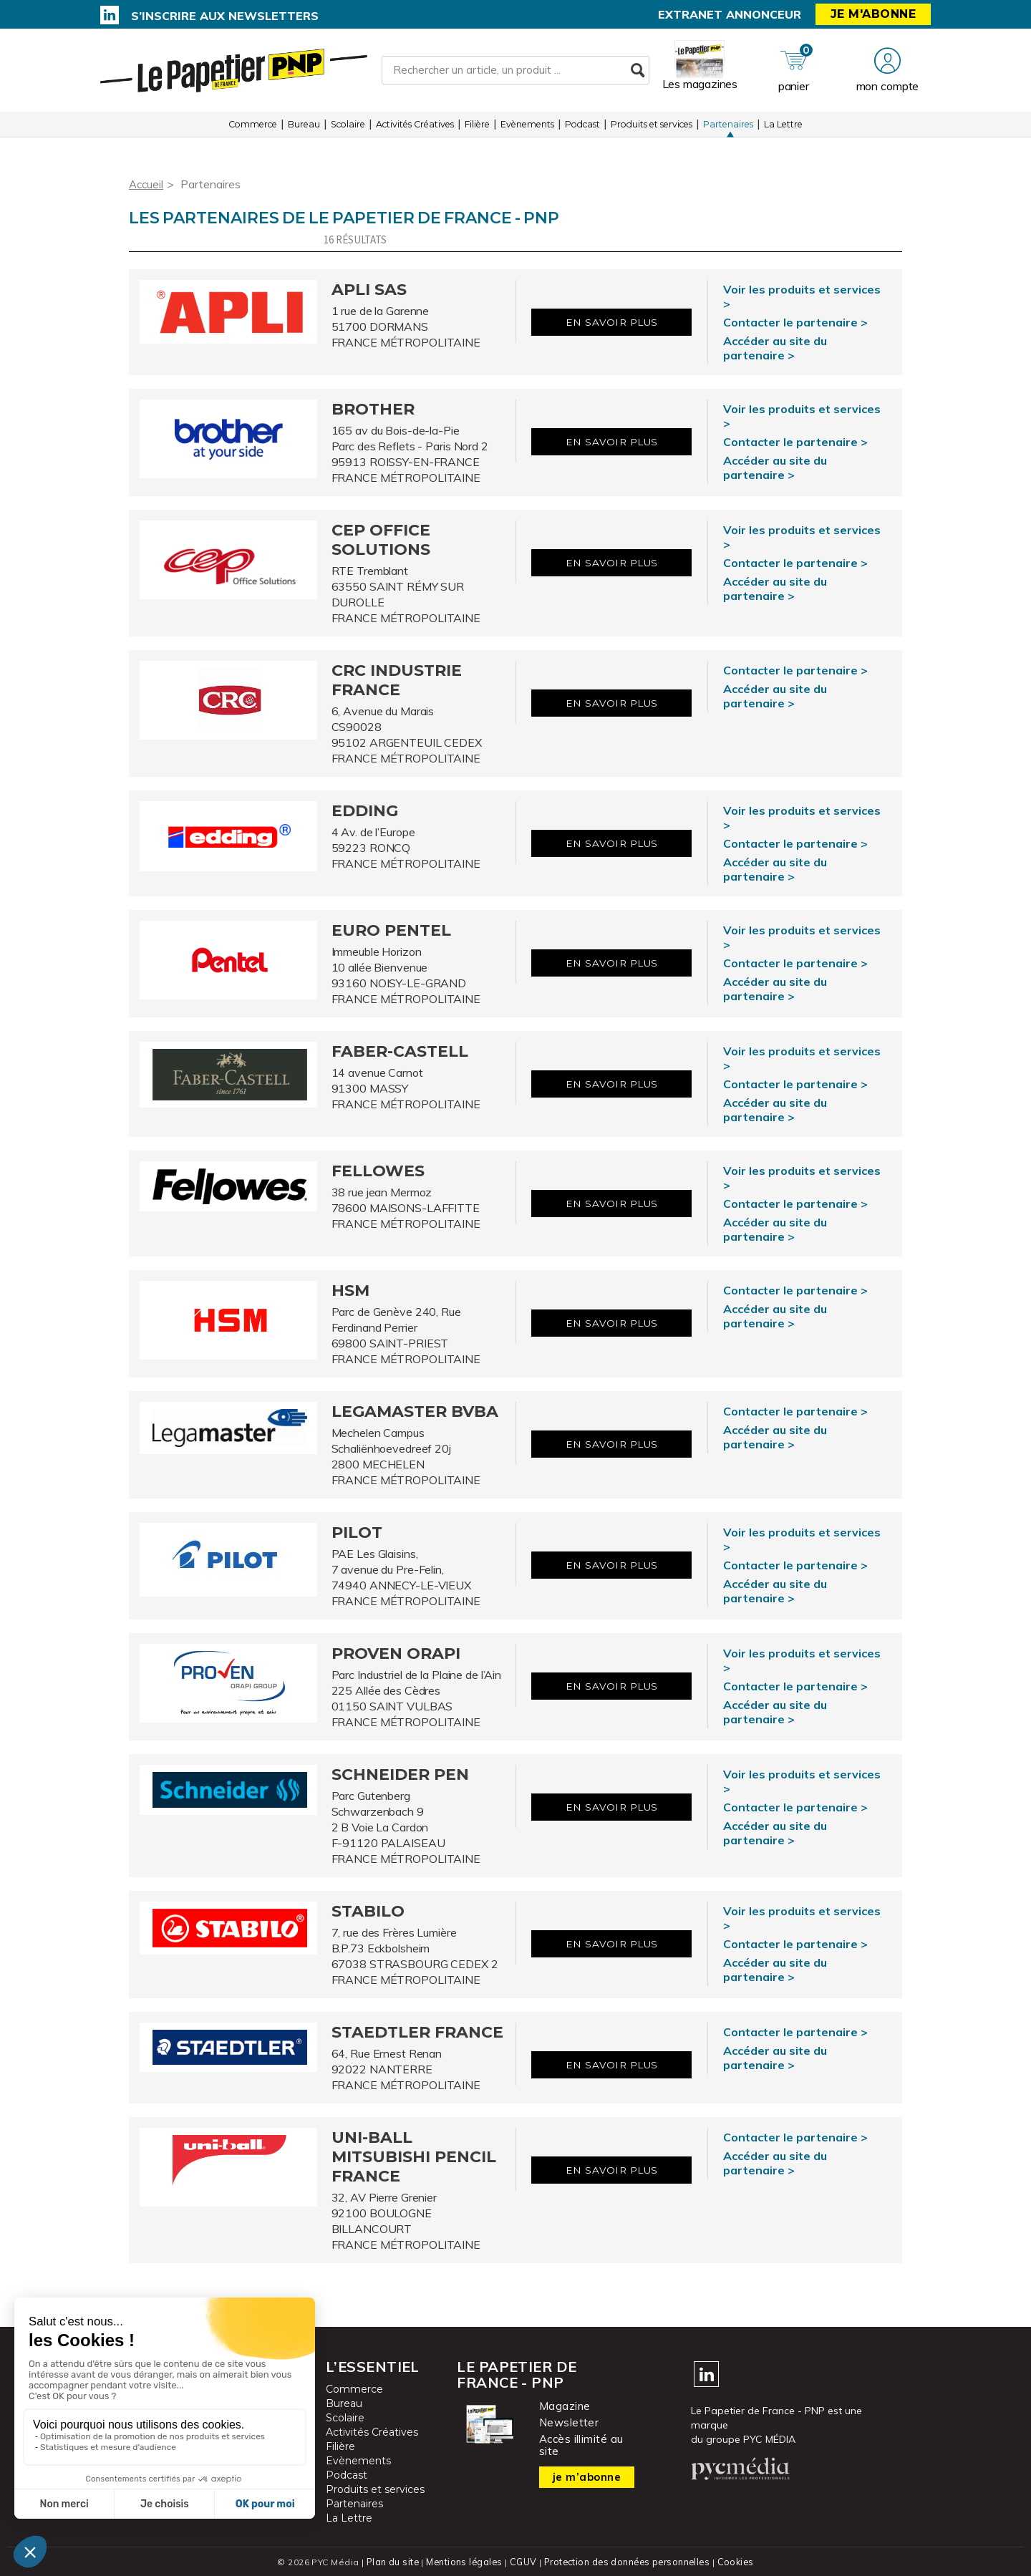 This screenshot has width=1031, height=2576. What do you see at coordinates (348, 128) in the screenshot?
I see `Scolaire` at bounding box center [348, 128].